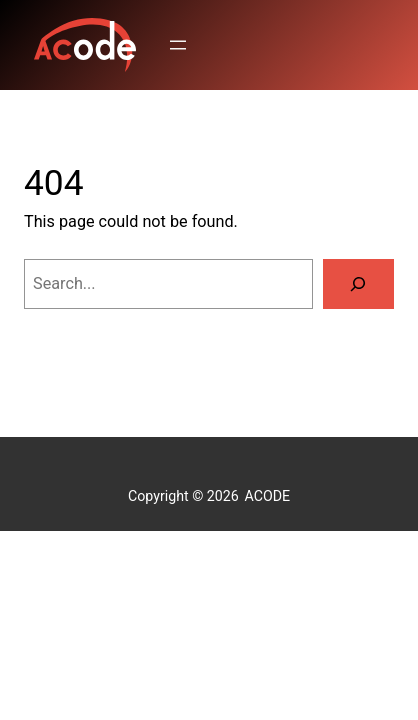 The width and height of the screenshot is (418, 720). What do you see at coordinates (358, 284) in the screenshot?
I see `[Search]` at bounding box center [358, 284].